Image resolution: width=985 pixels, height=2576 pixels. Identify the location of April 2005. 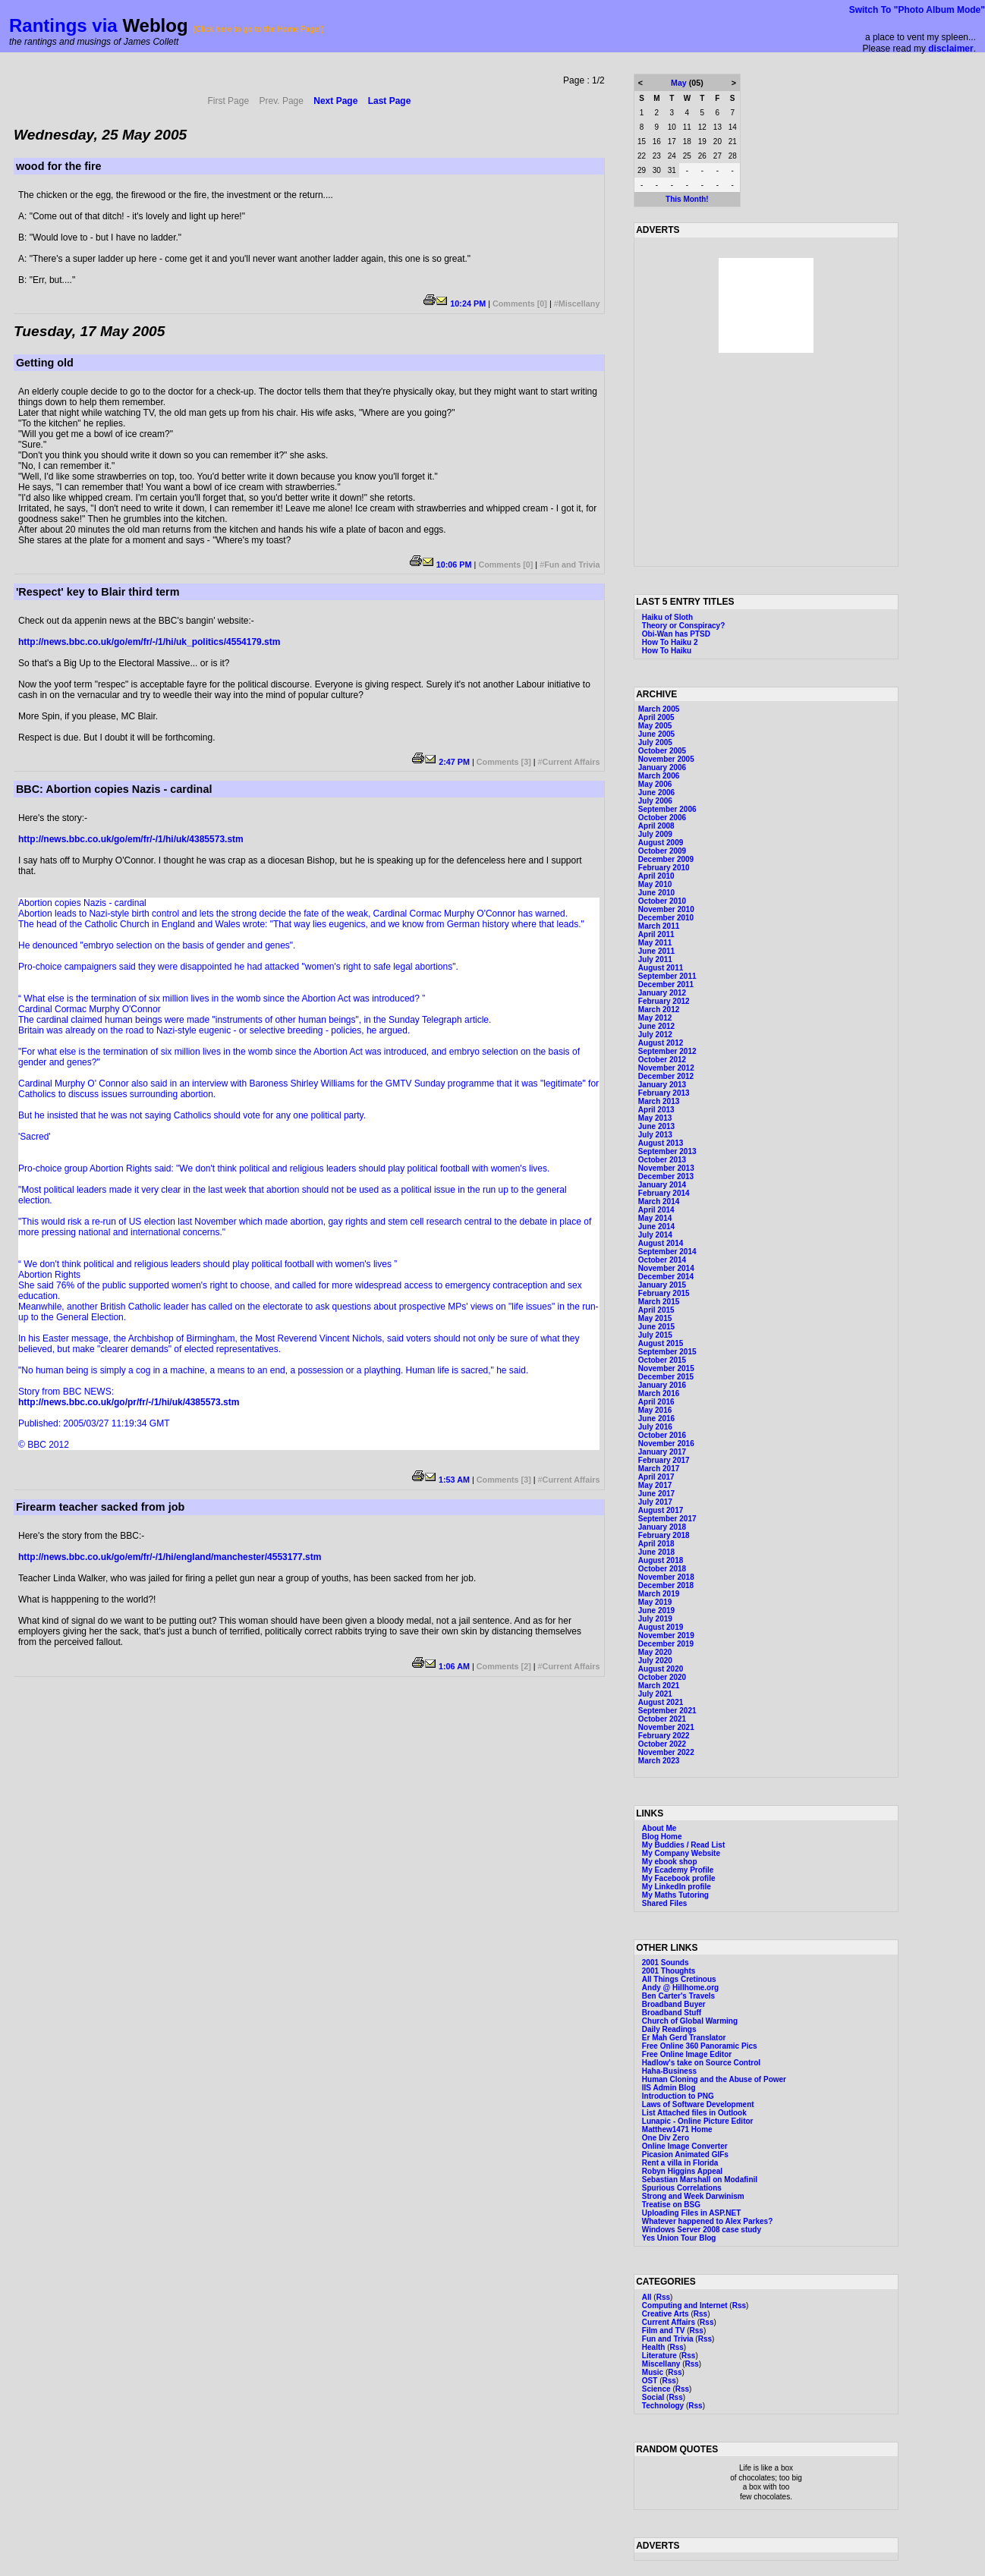
(656, 717).